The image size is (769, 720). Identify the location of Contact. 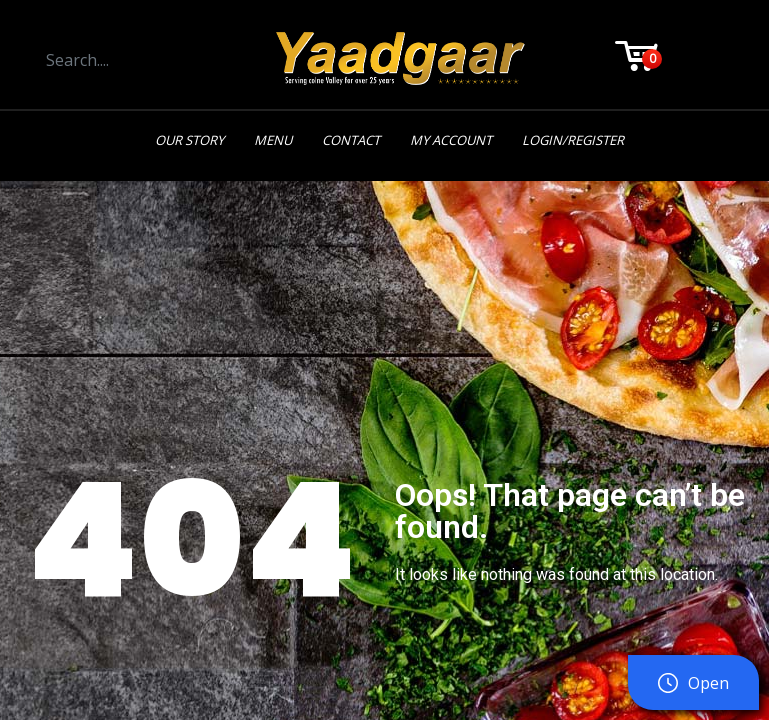
(351, 140).